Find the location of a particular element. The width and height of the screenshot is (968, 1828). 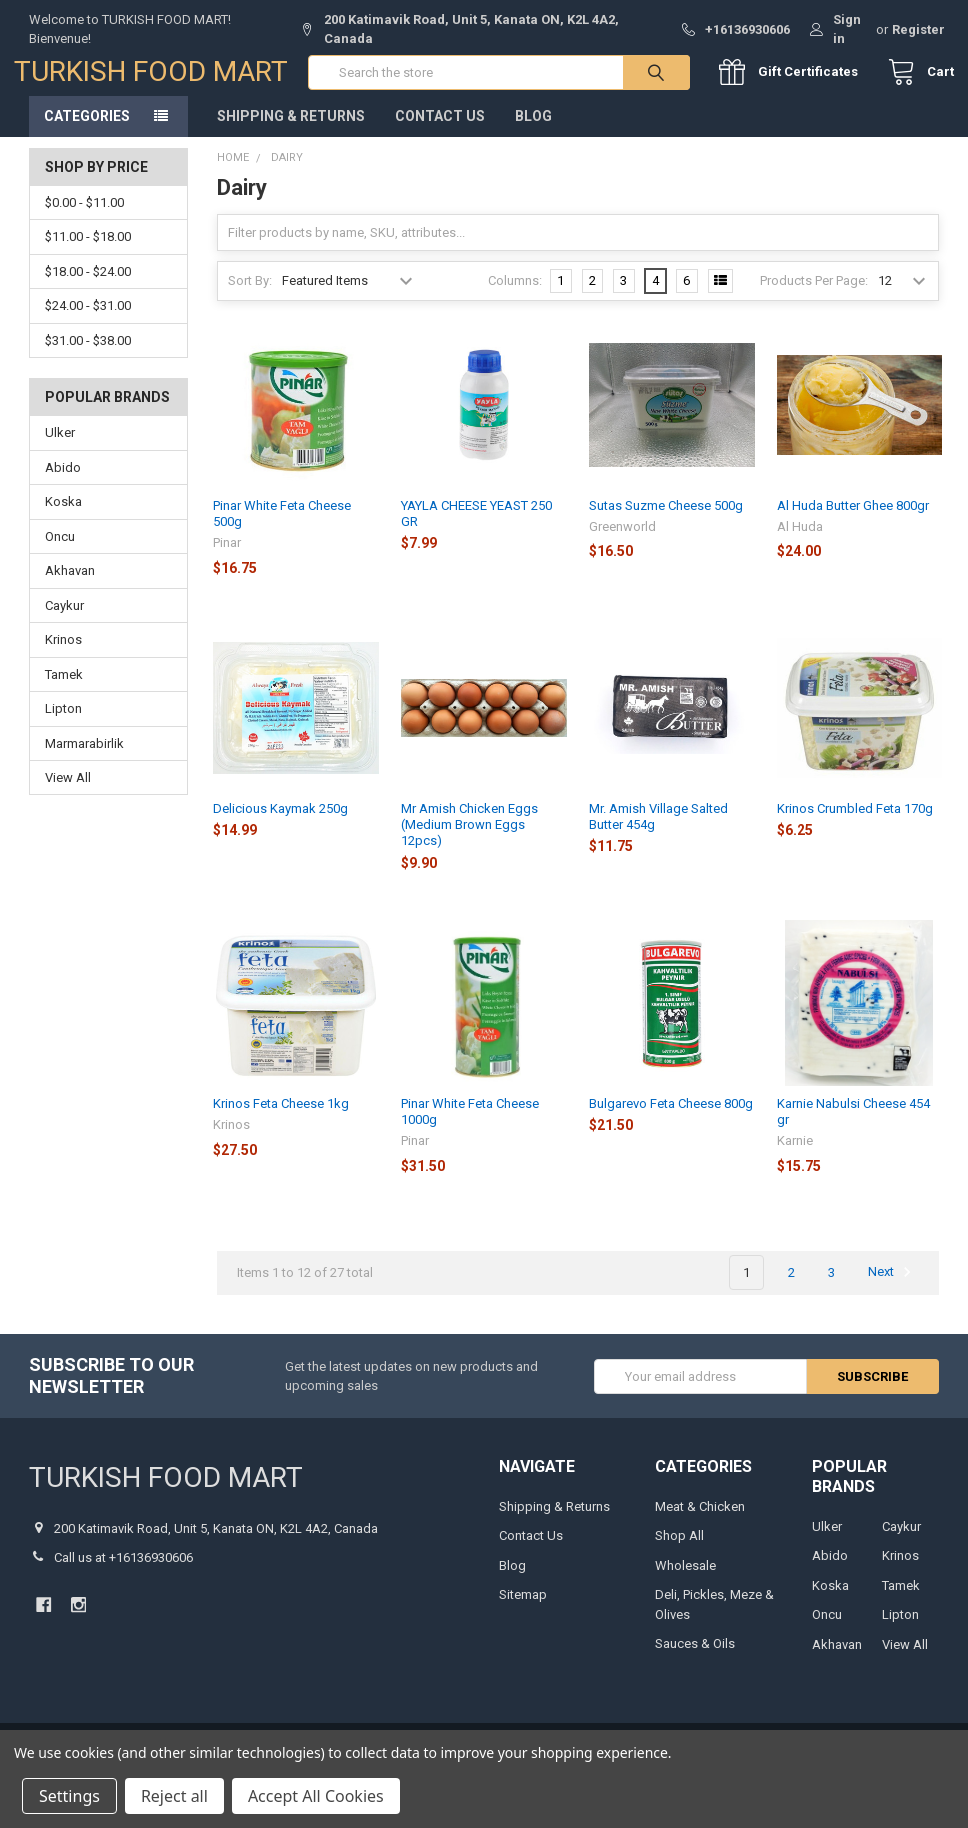

Shipping & Returns is located at coordinates (291, 131).